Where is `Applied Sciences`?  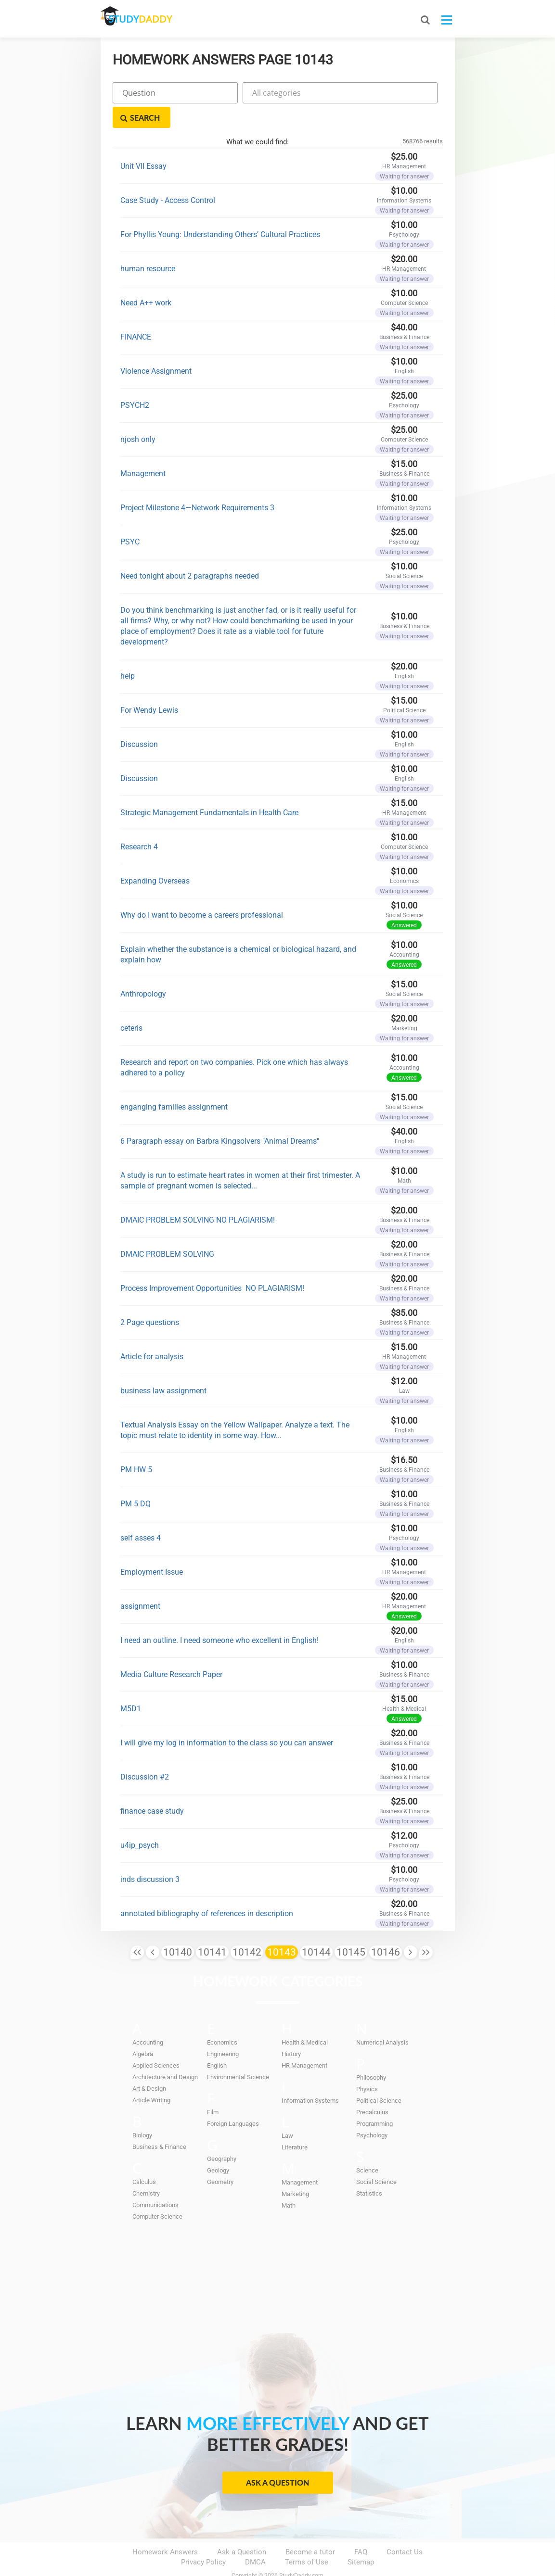 Applied Sciences is located at coordinates (156, 2041).